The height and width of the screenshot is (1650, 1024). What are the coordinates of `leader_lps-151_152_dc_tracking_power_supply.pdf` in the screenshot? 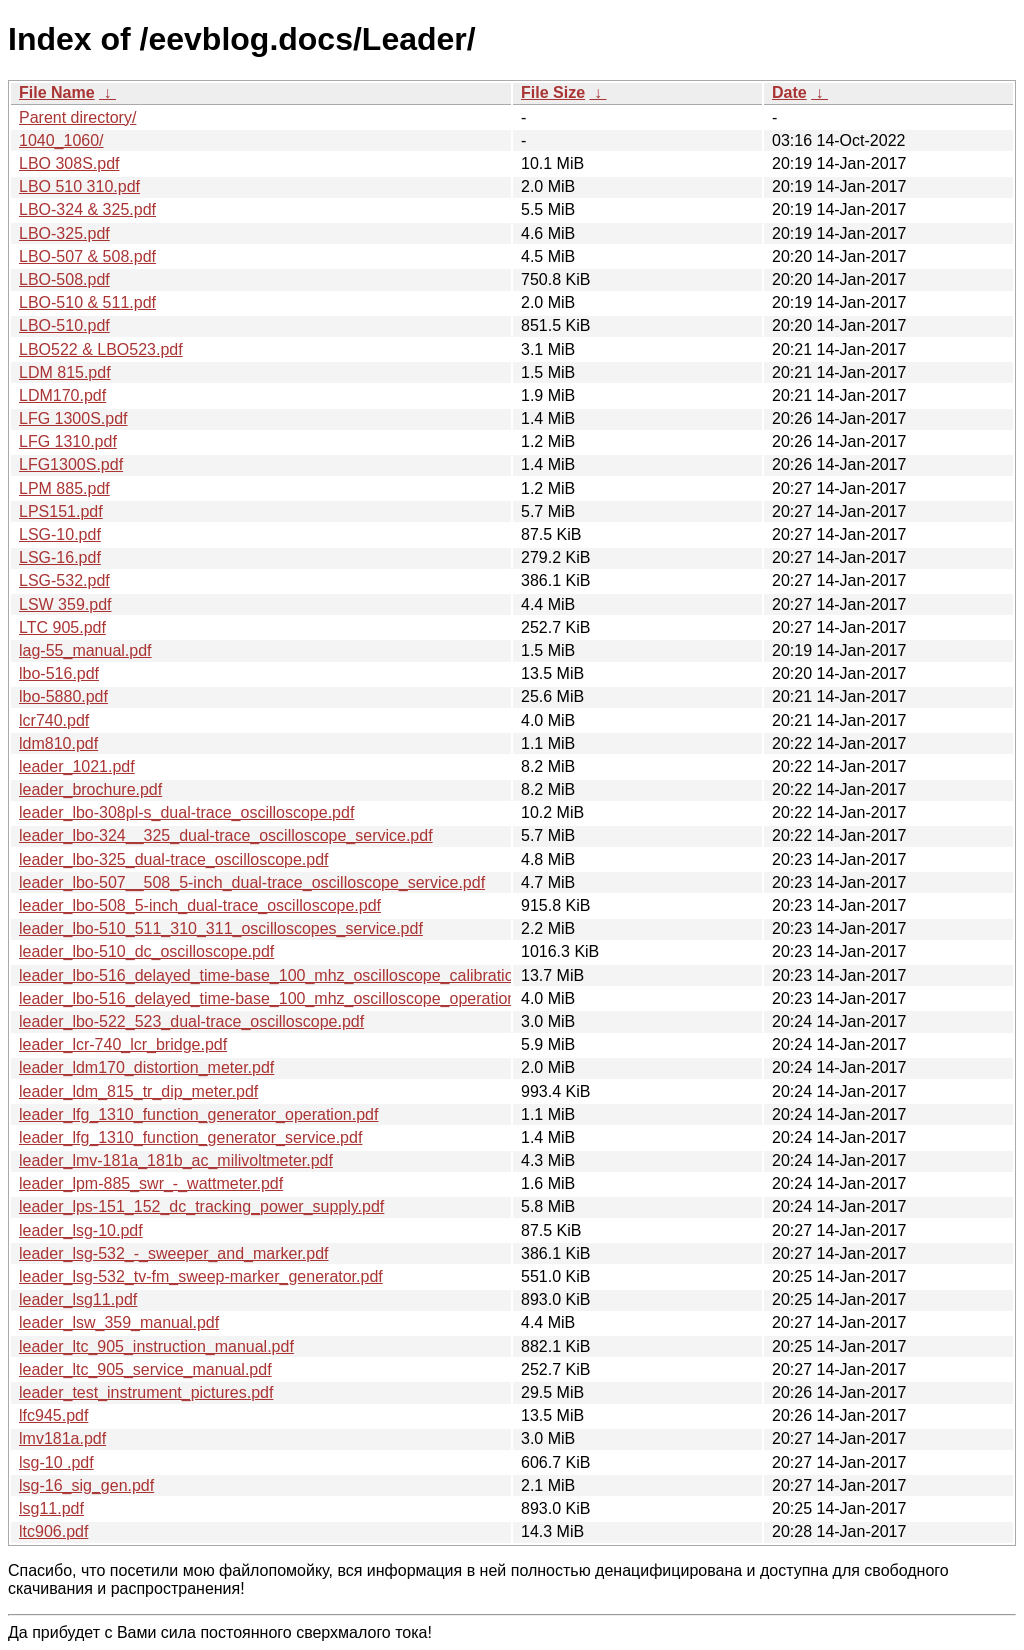 It's located at (201, 1206).